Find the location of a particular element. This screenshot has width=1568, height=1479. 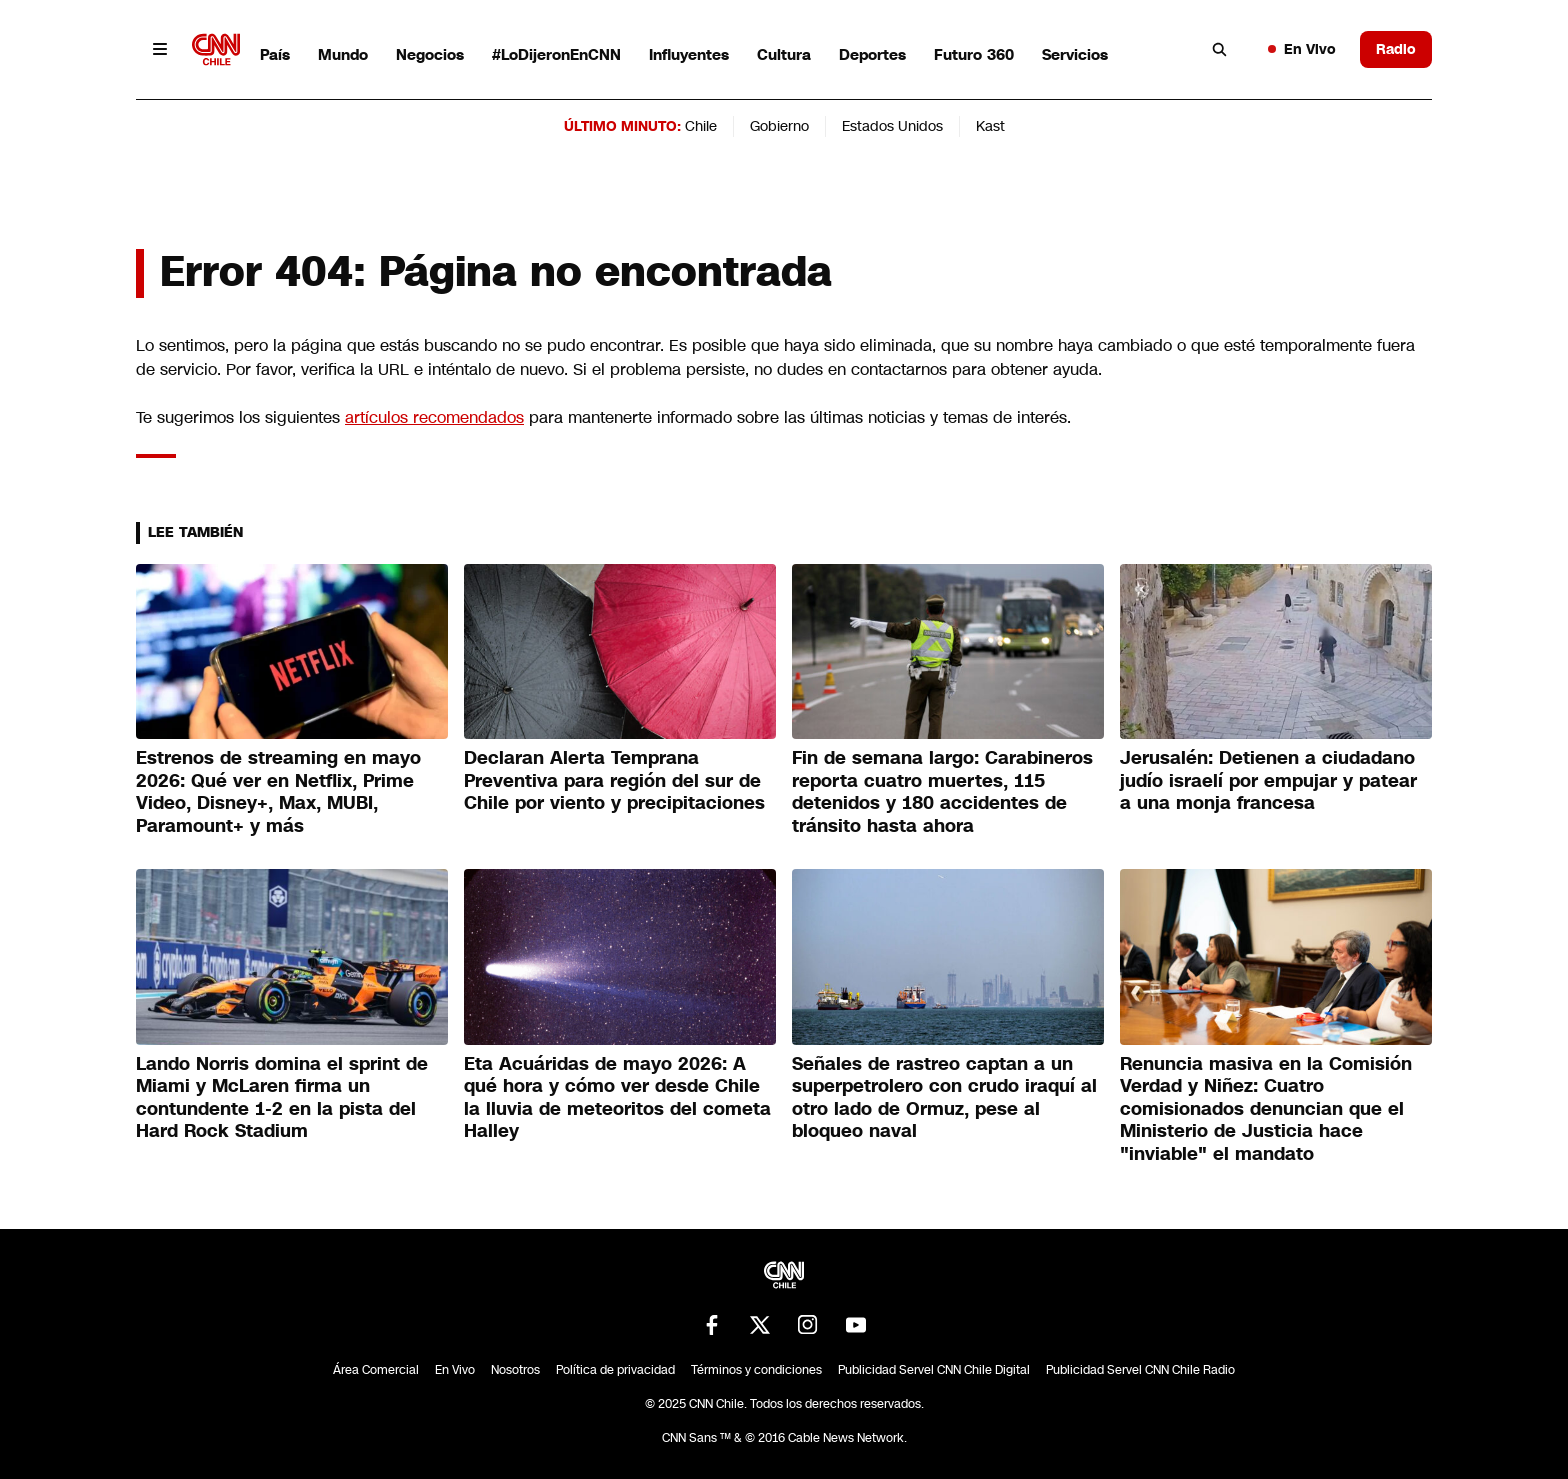

Mundo is located at coordinates (343, 54).